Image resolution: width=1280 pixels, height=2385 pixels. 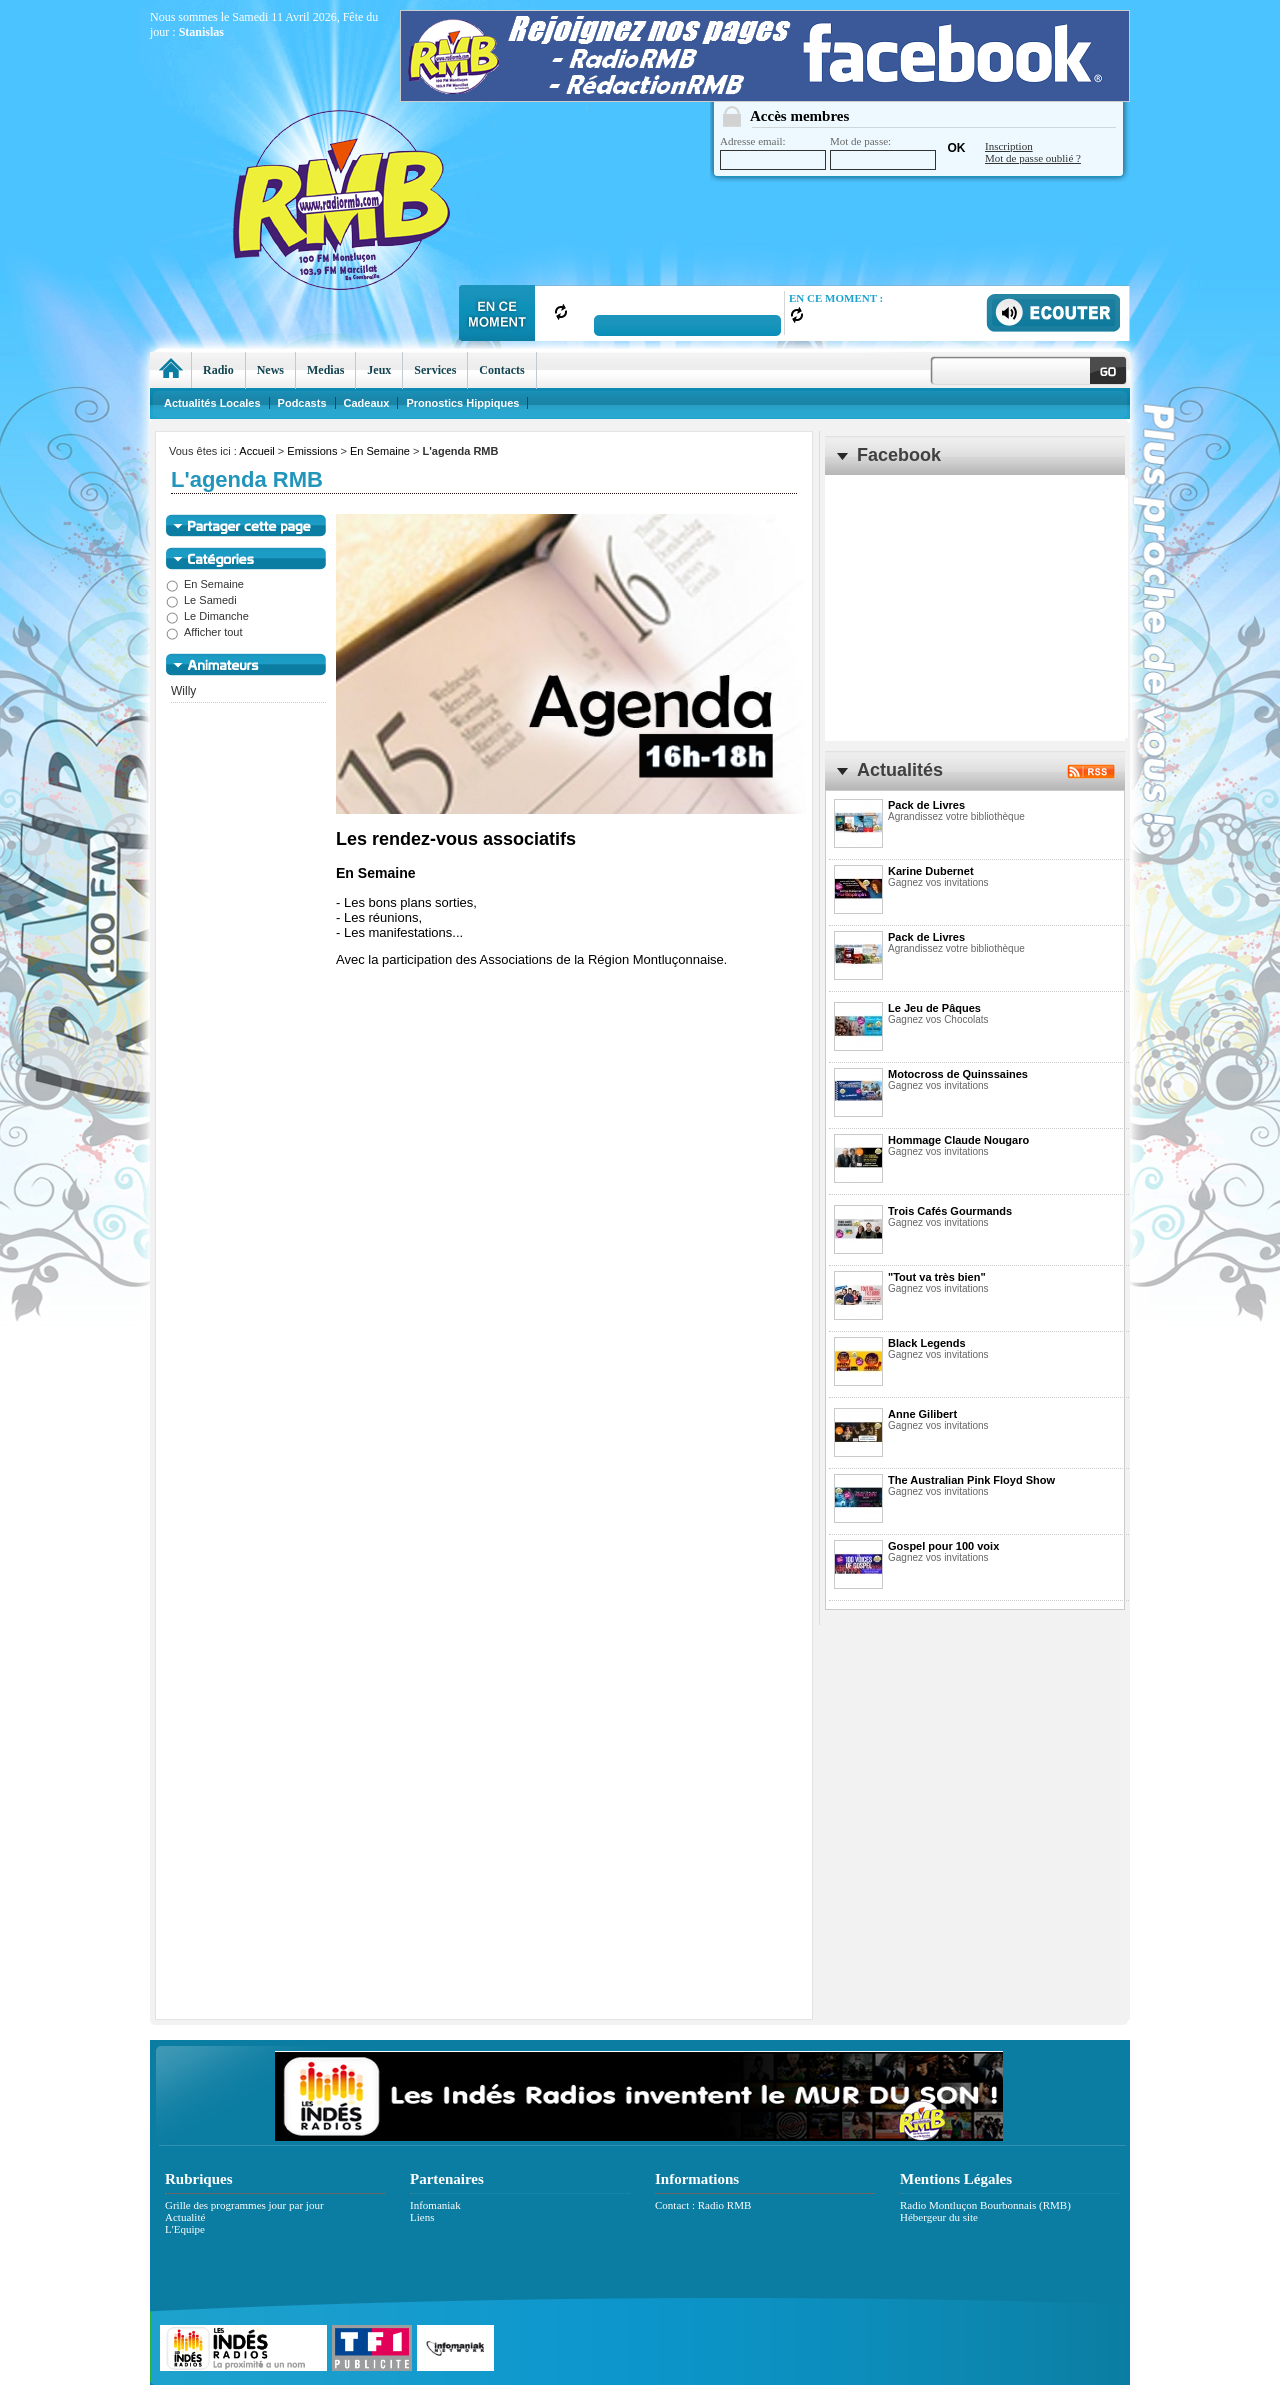 I want to click on Infomaniak, so click(x=435, y=2205).